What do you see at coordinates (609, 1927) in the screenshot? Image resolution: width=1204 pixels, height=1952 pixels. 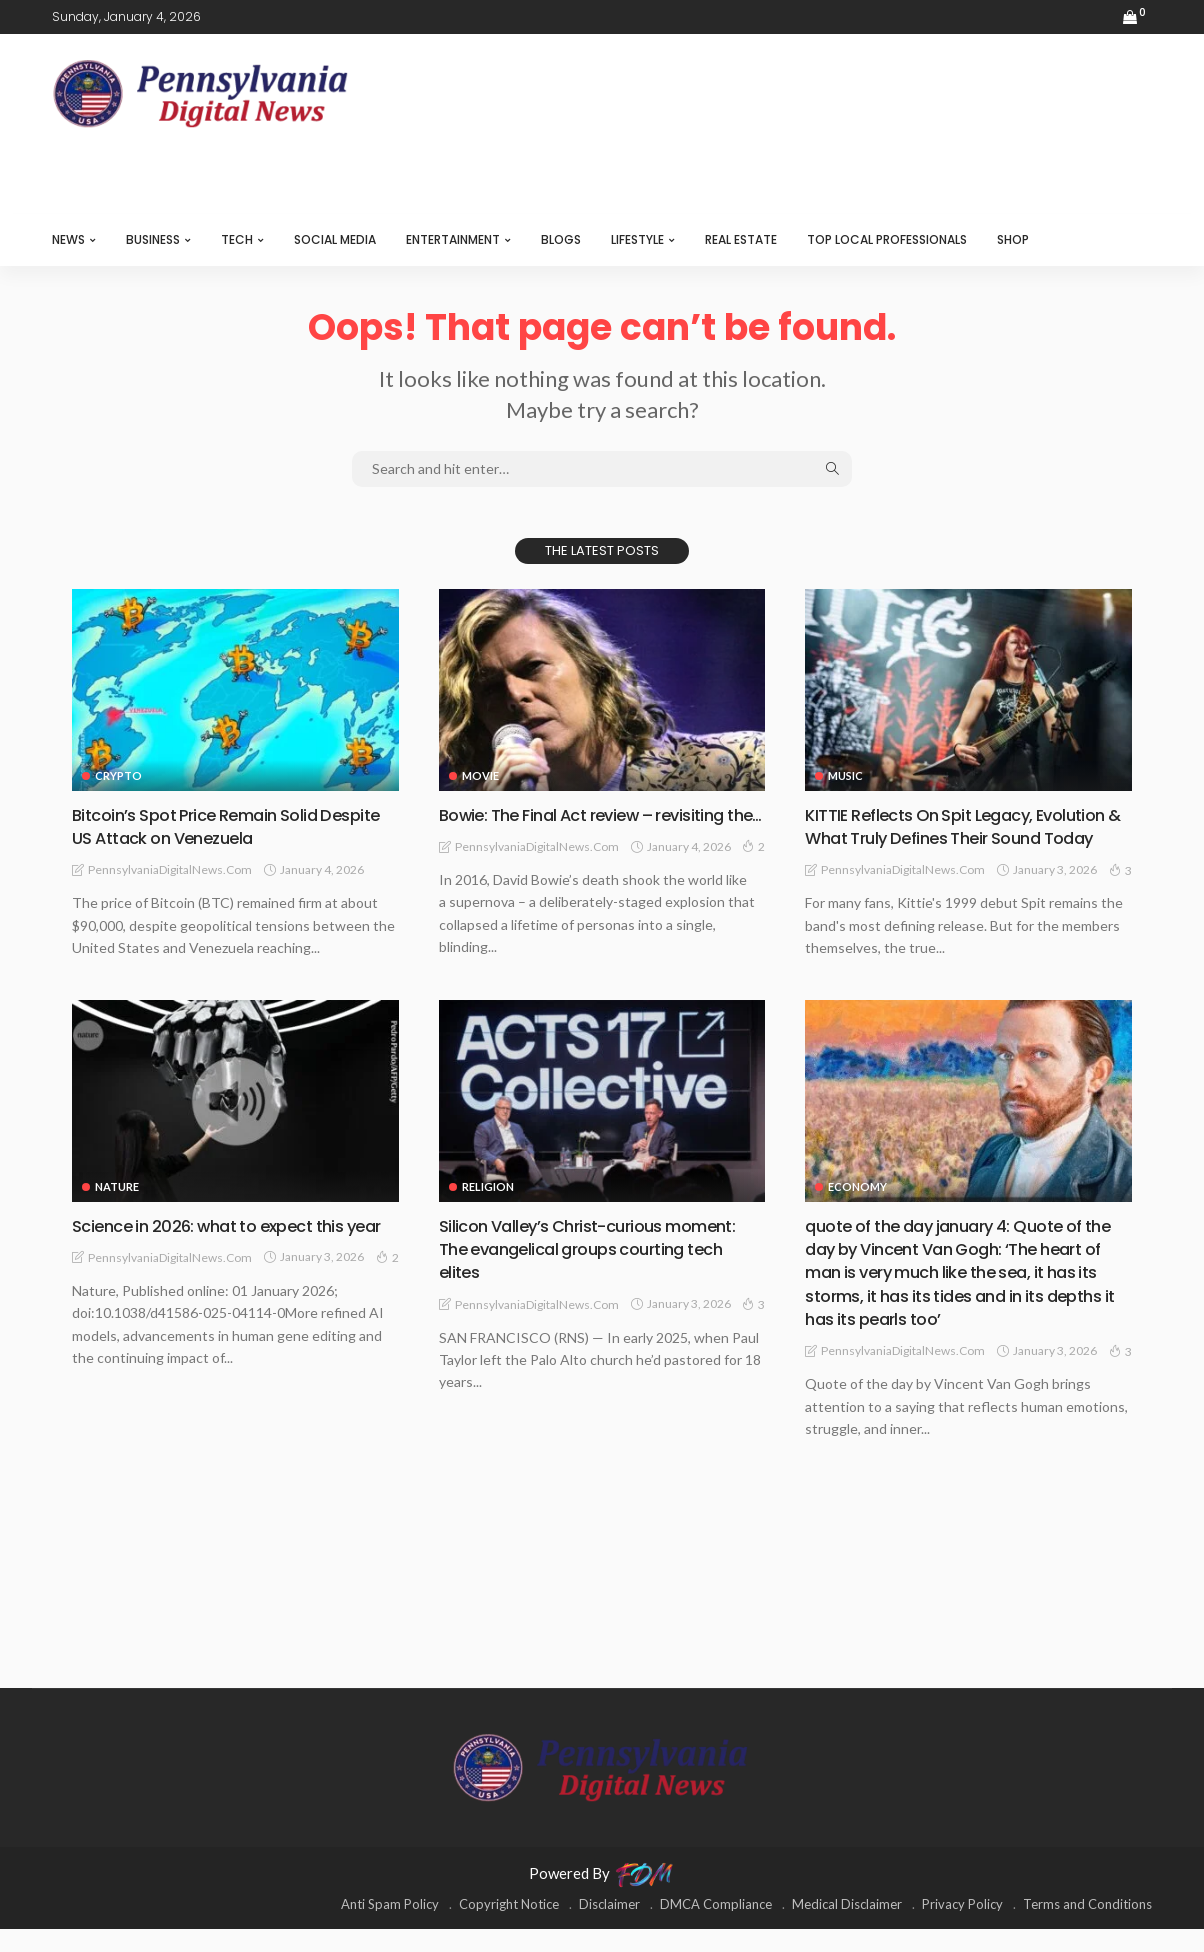 I see `Disclaimer` at bounding box center [609, 1927].